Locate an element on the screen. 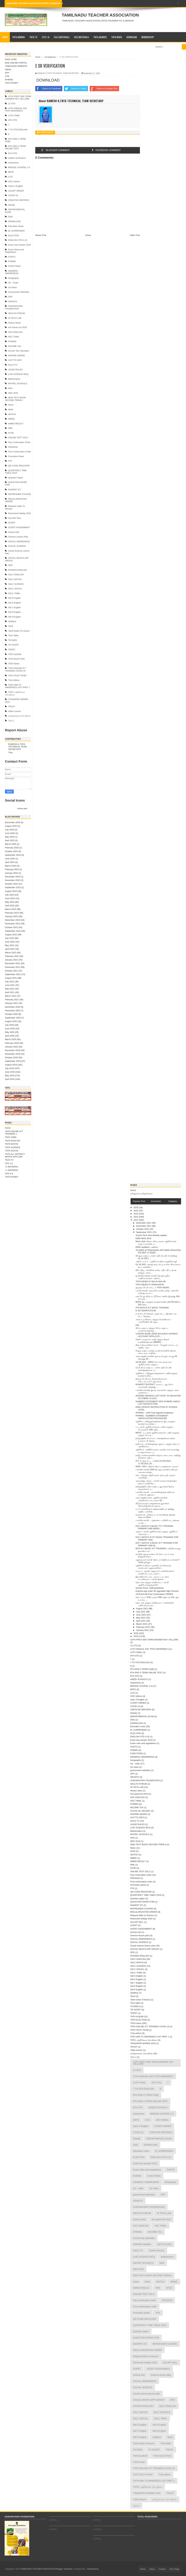  அரசு ஊழியர்கள், ஆசிரியர்களின் அகவிலைப்படி வரும் 20... is located at coordinates (151, 1499).